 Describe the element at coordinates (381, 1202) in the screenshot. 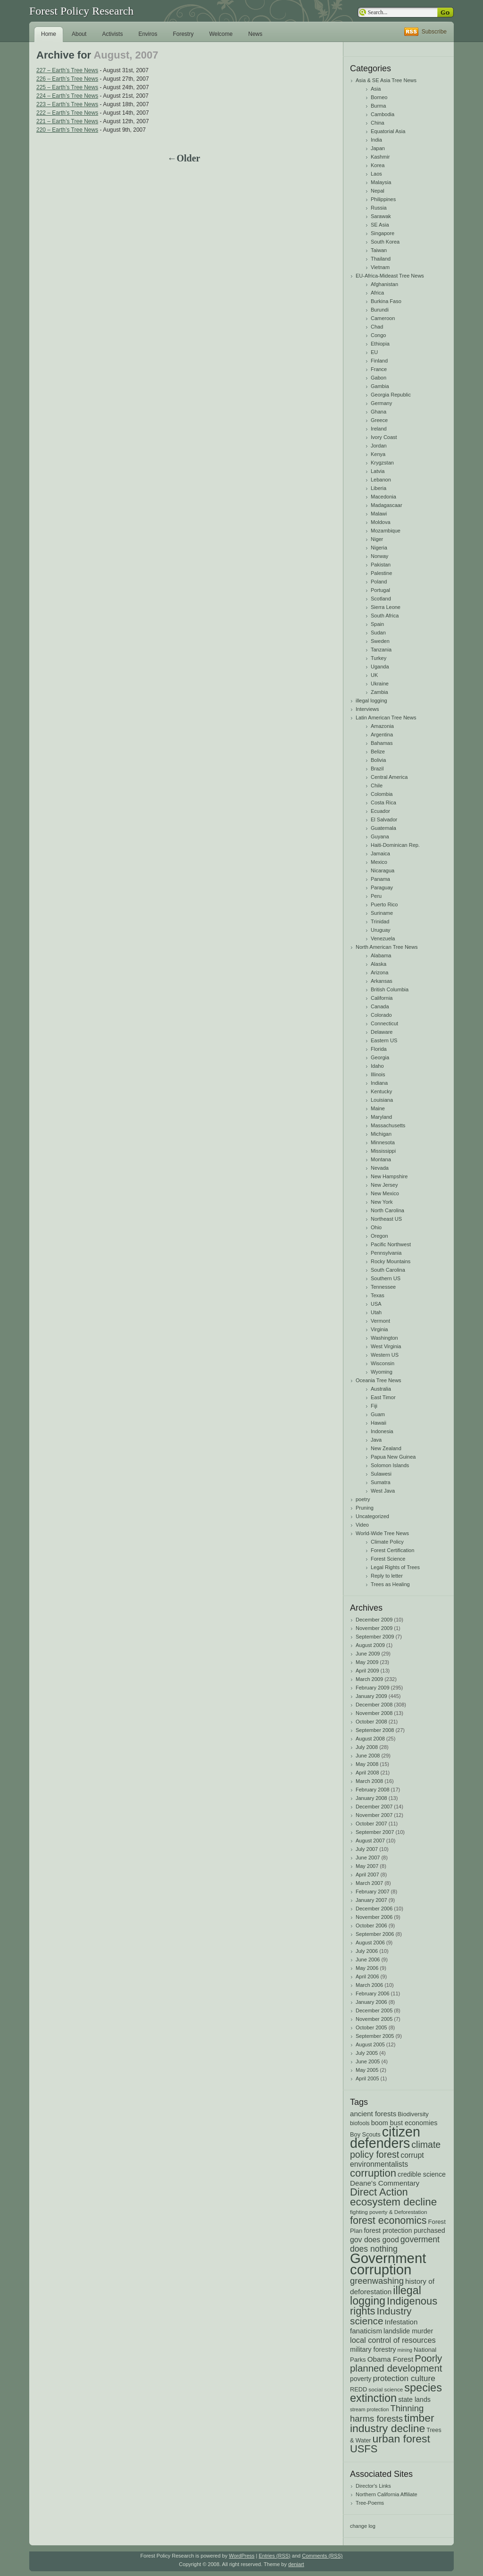

I see `New York` at that location.